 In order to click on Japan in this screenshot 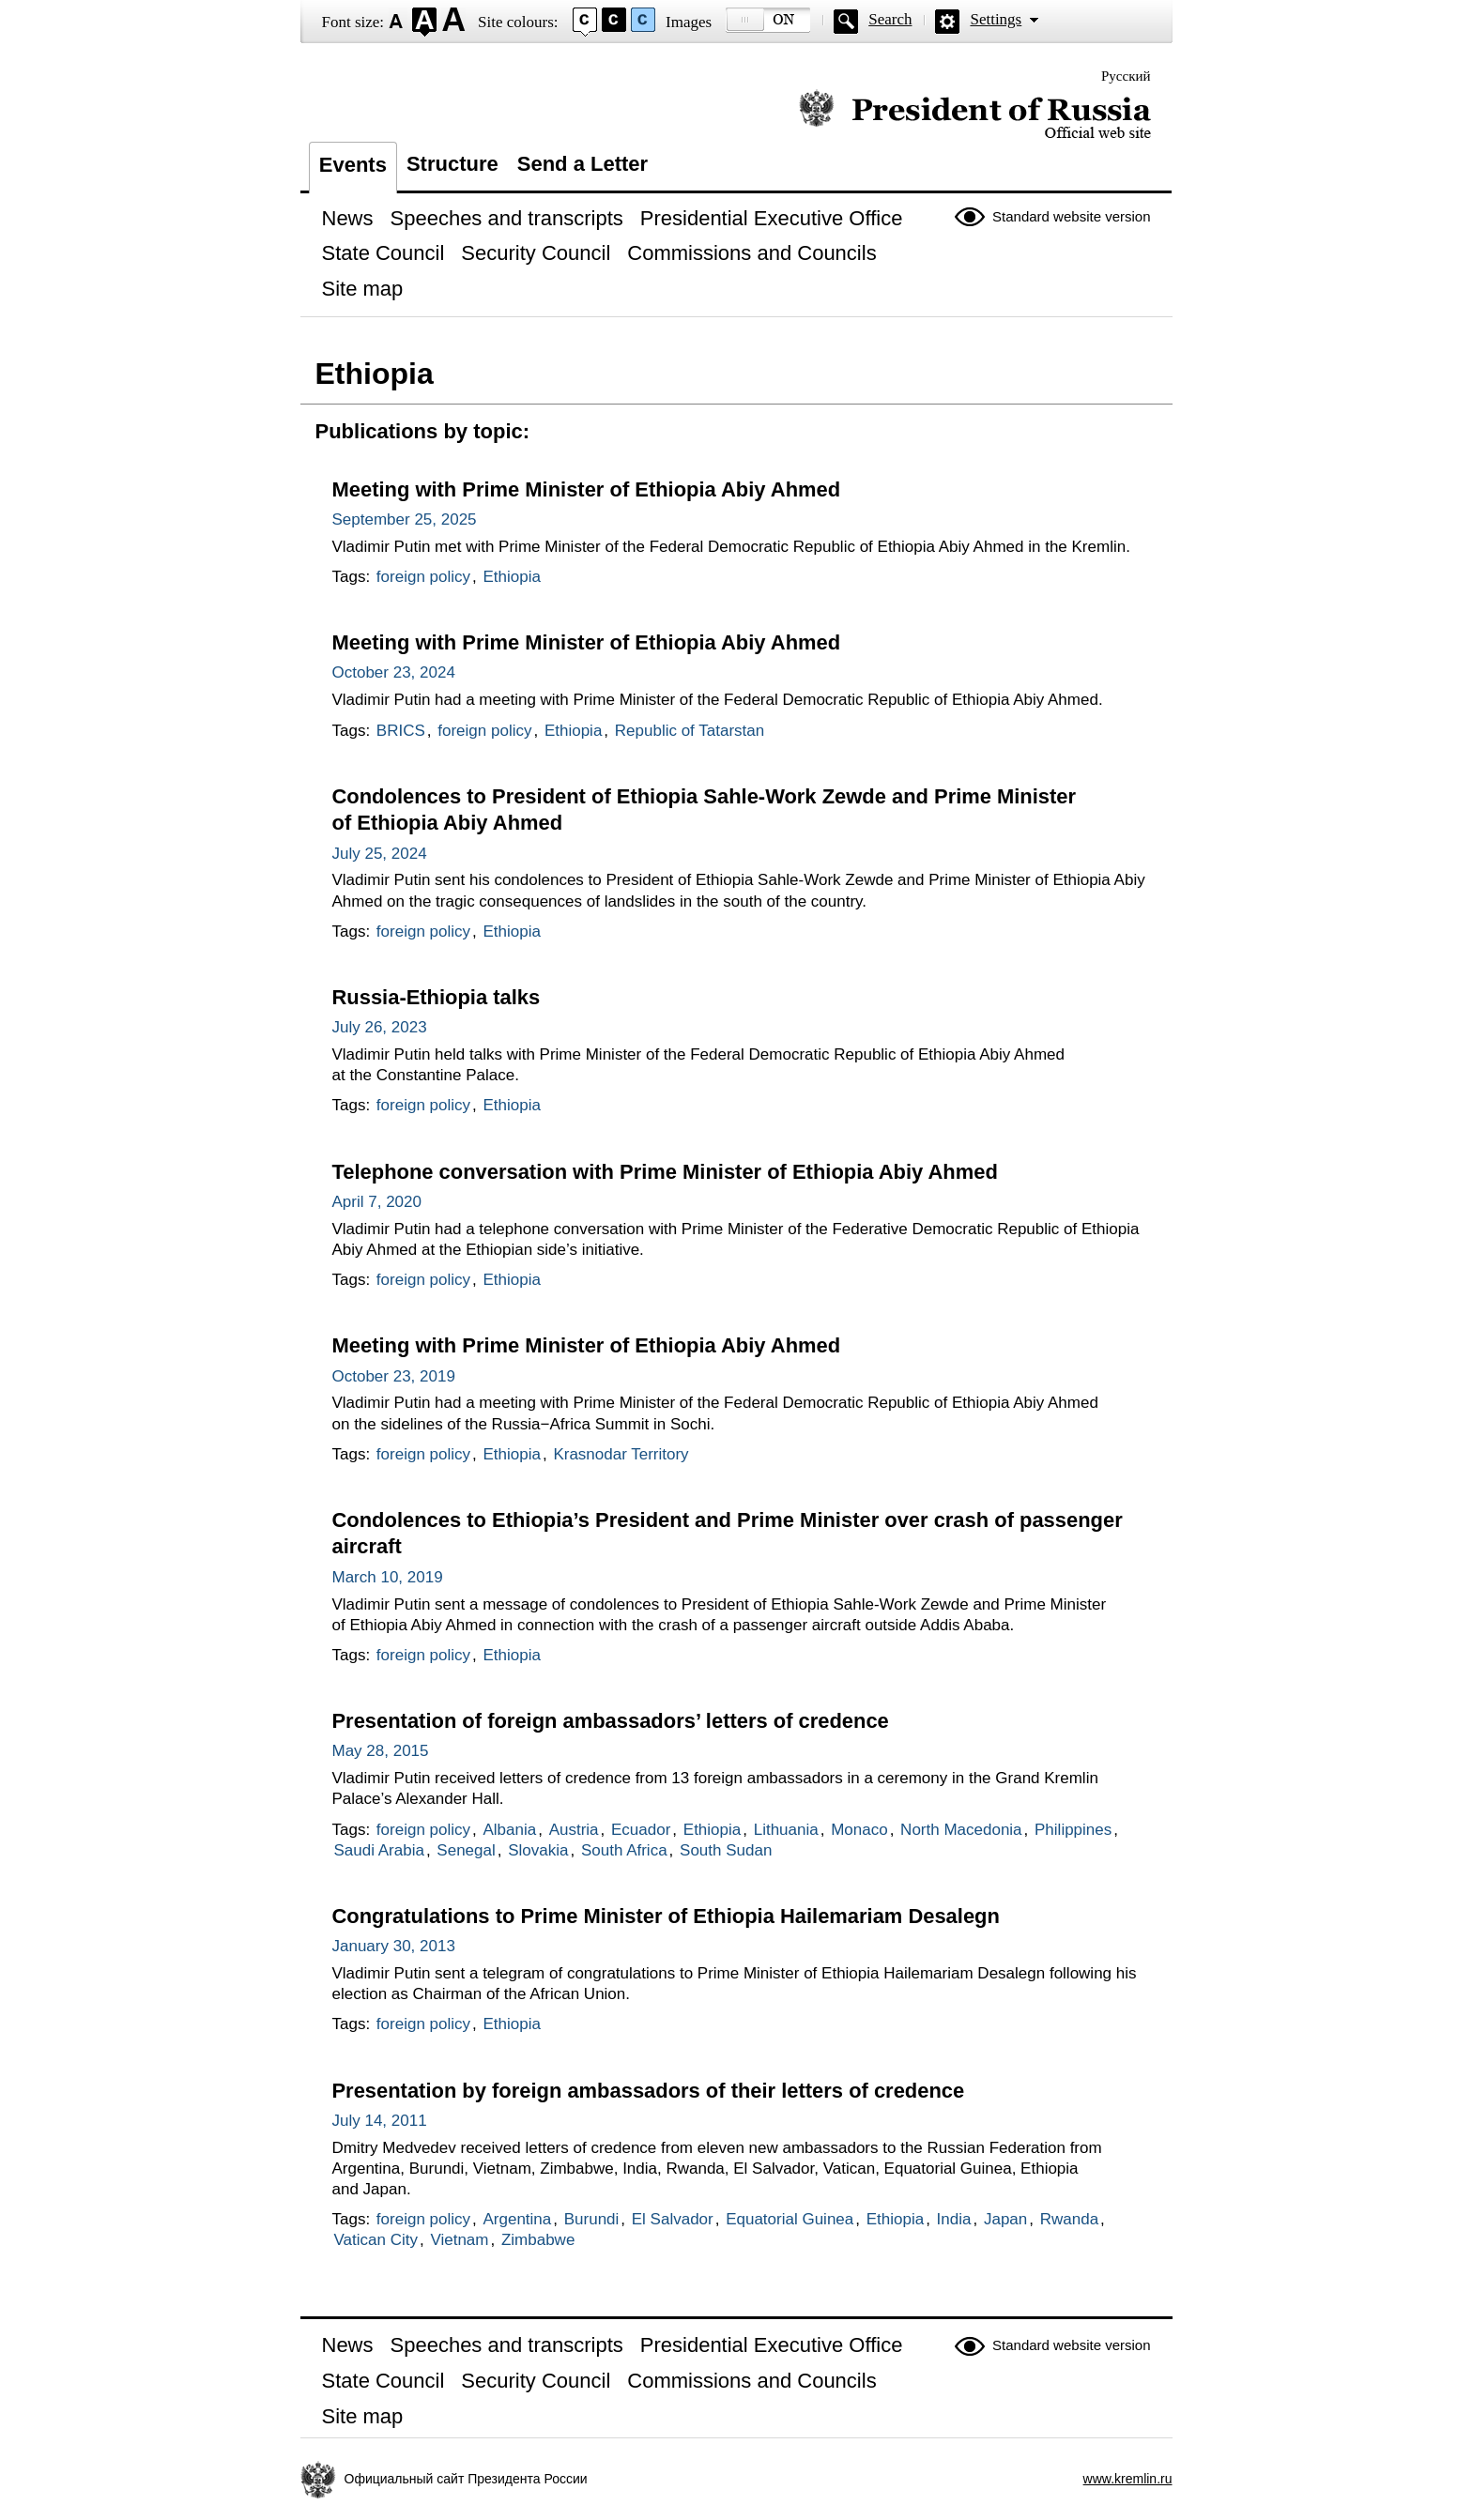, I will do `click(1005, 2219)`.